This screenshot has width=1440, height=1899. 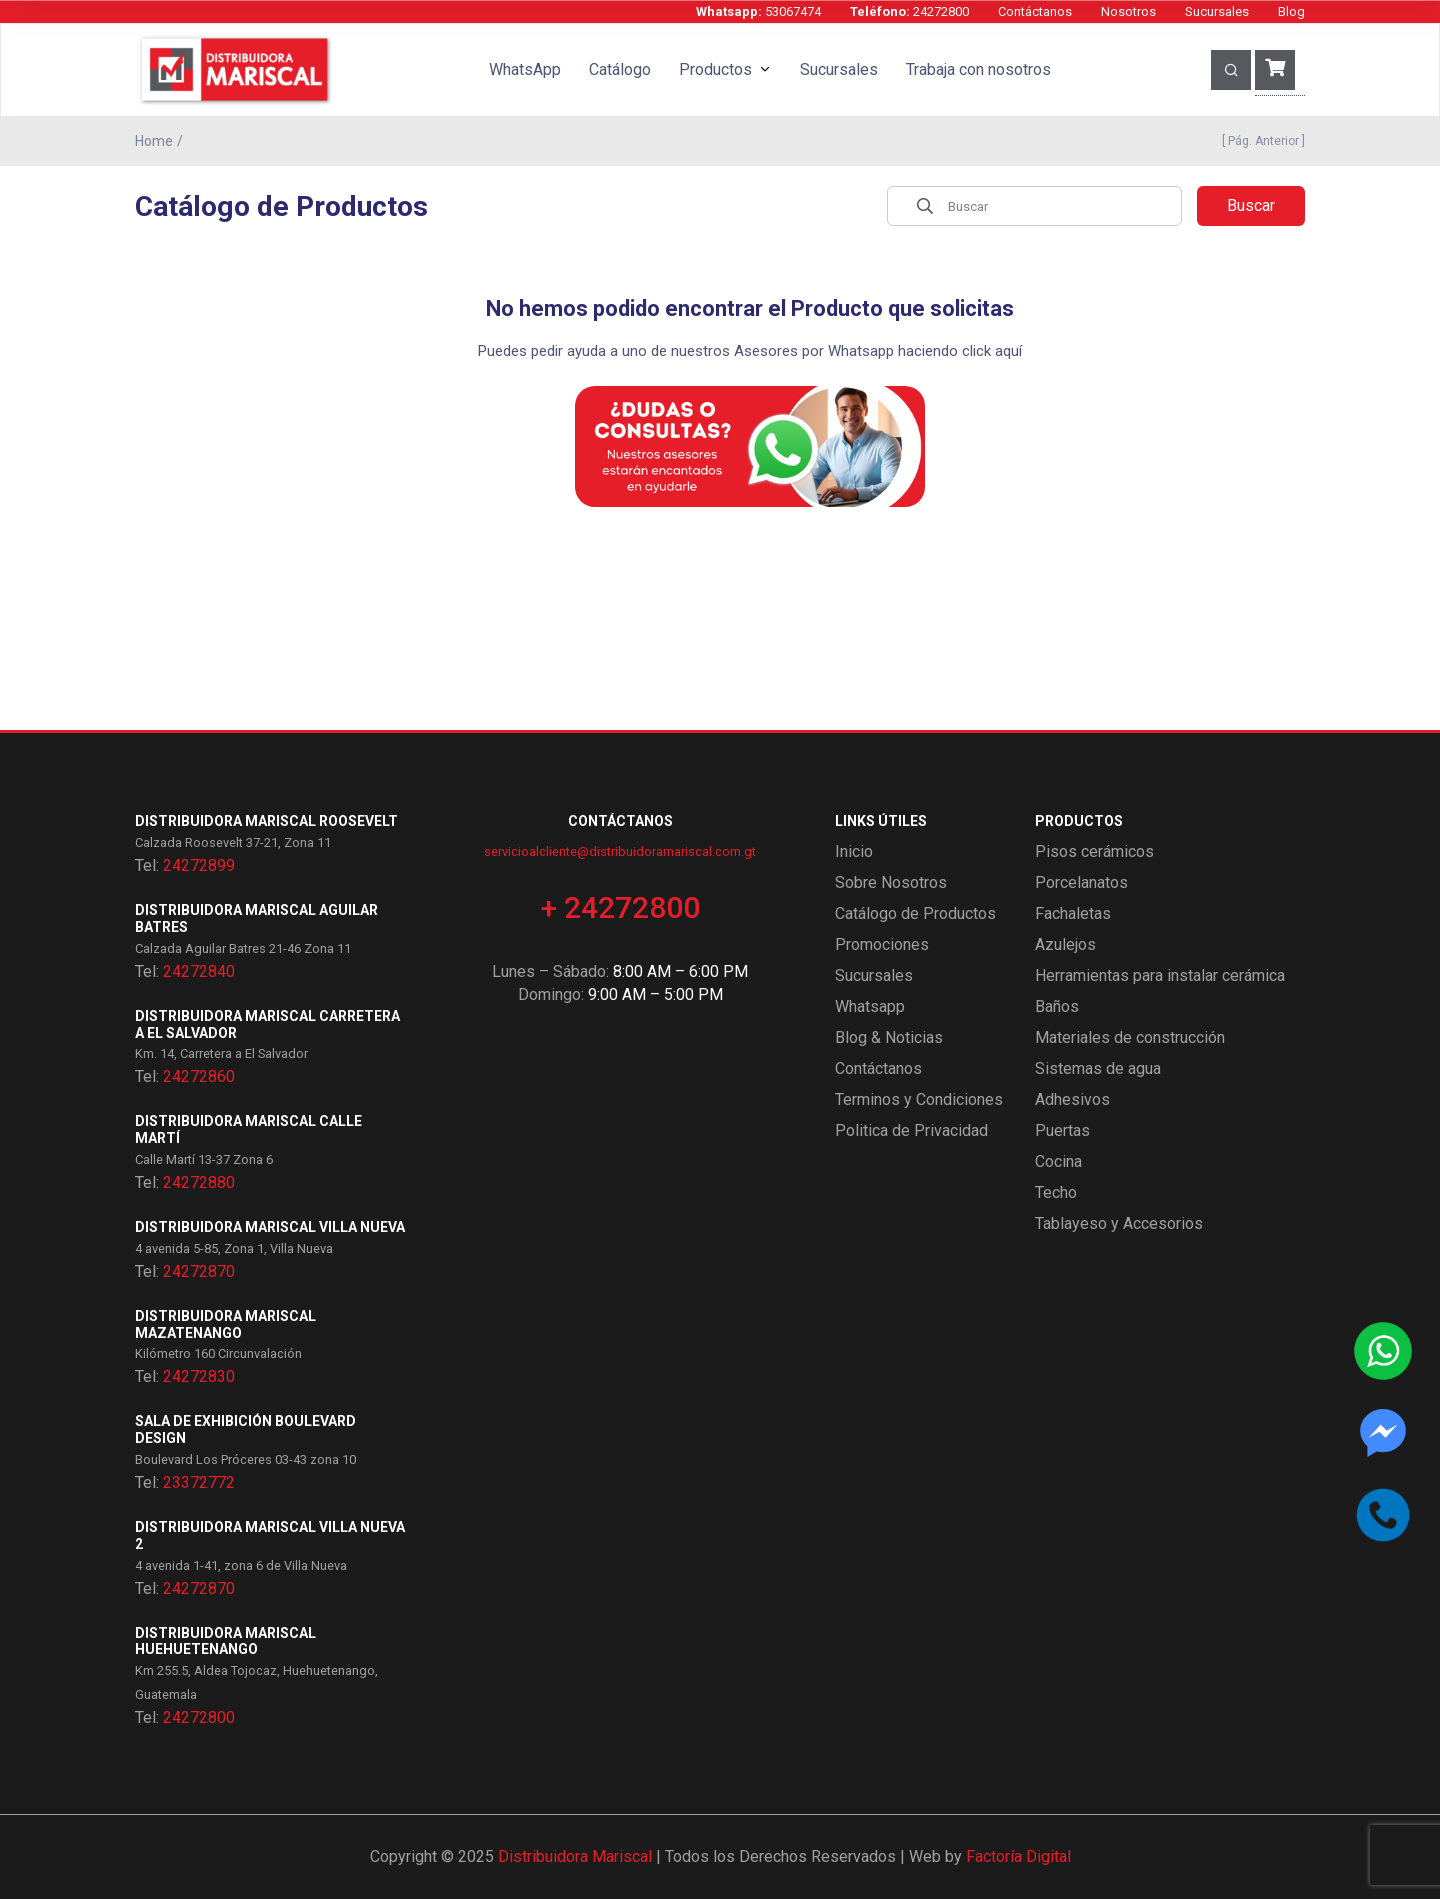 I want to click on Distribuidora Mariscal, so click(x=575, y=1856).